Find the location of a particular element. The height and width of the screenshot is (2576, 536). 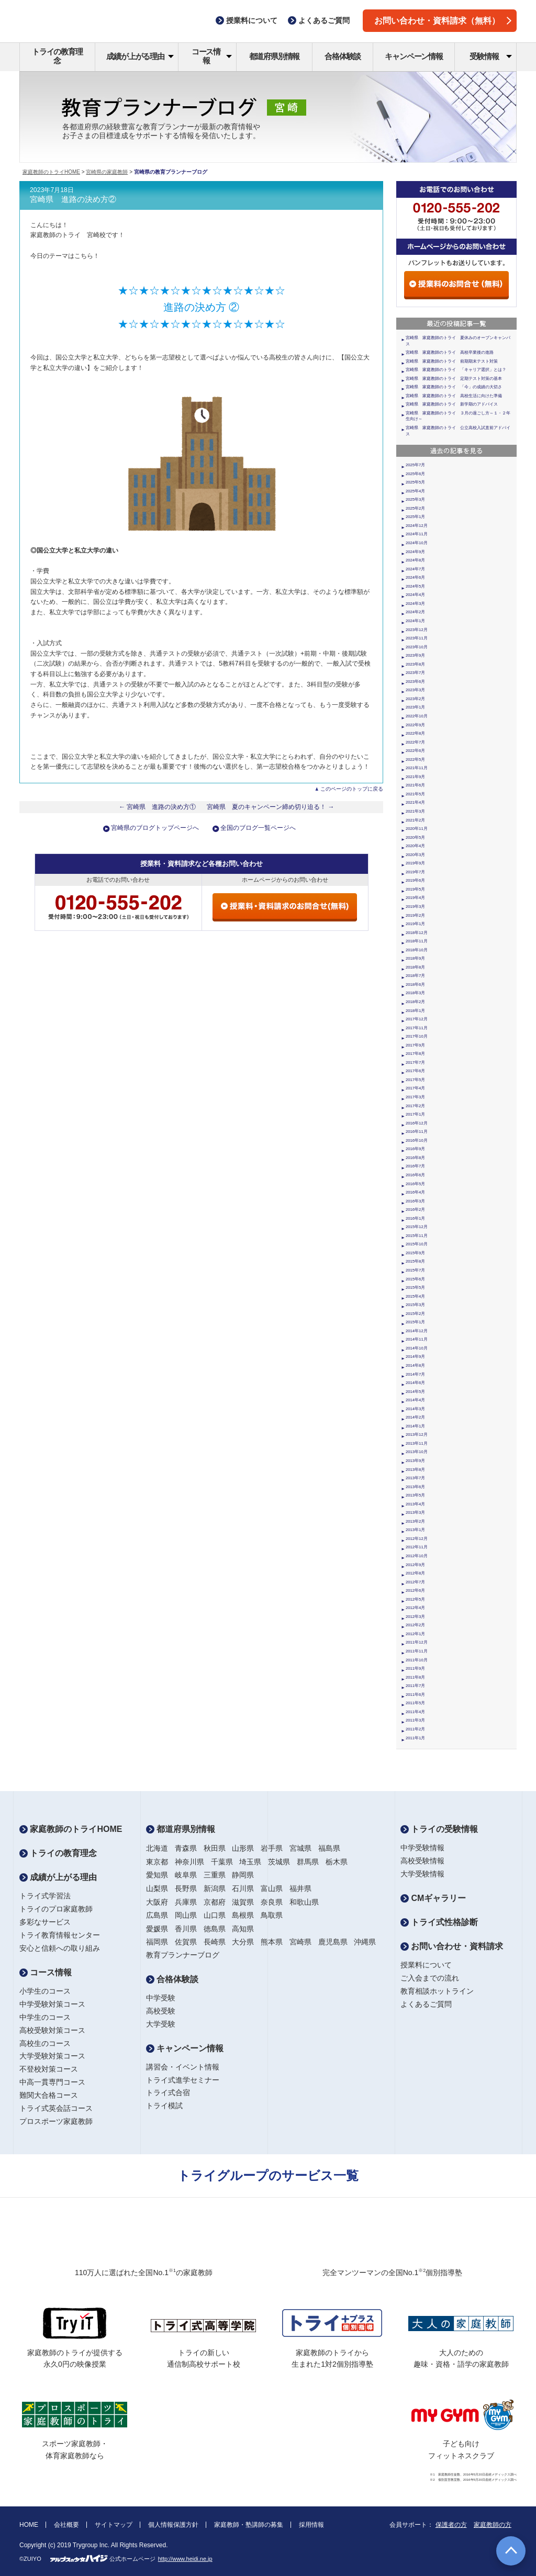

2012年6月 is located at coordinates (415, 1590).